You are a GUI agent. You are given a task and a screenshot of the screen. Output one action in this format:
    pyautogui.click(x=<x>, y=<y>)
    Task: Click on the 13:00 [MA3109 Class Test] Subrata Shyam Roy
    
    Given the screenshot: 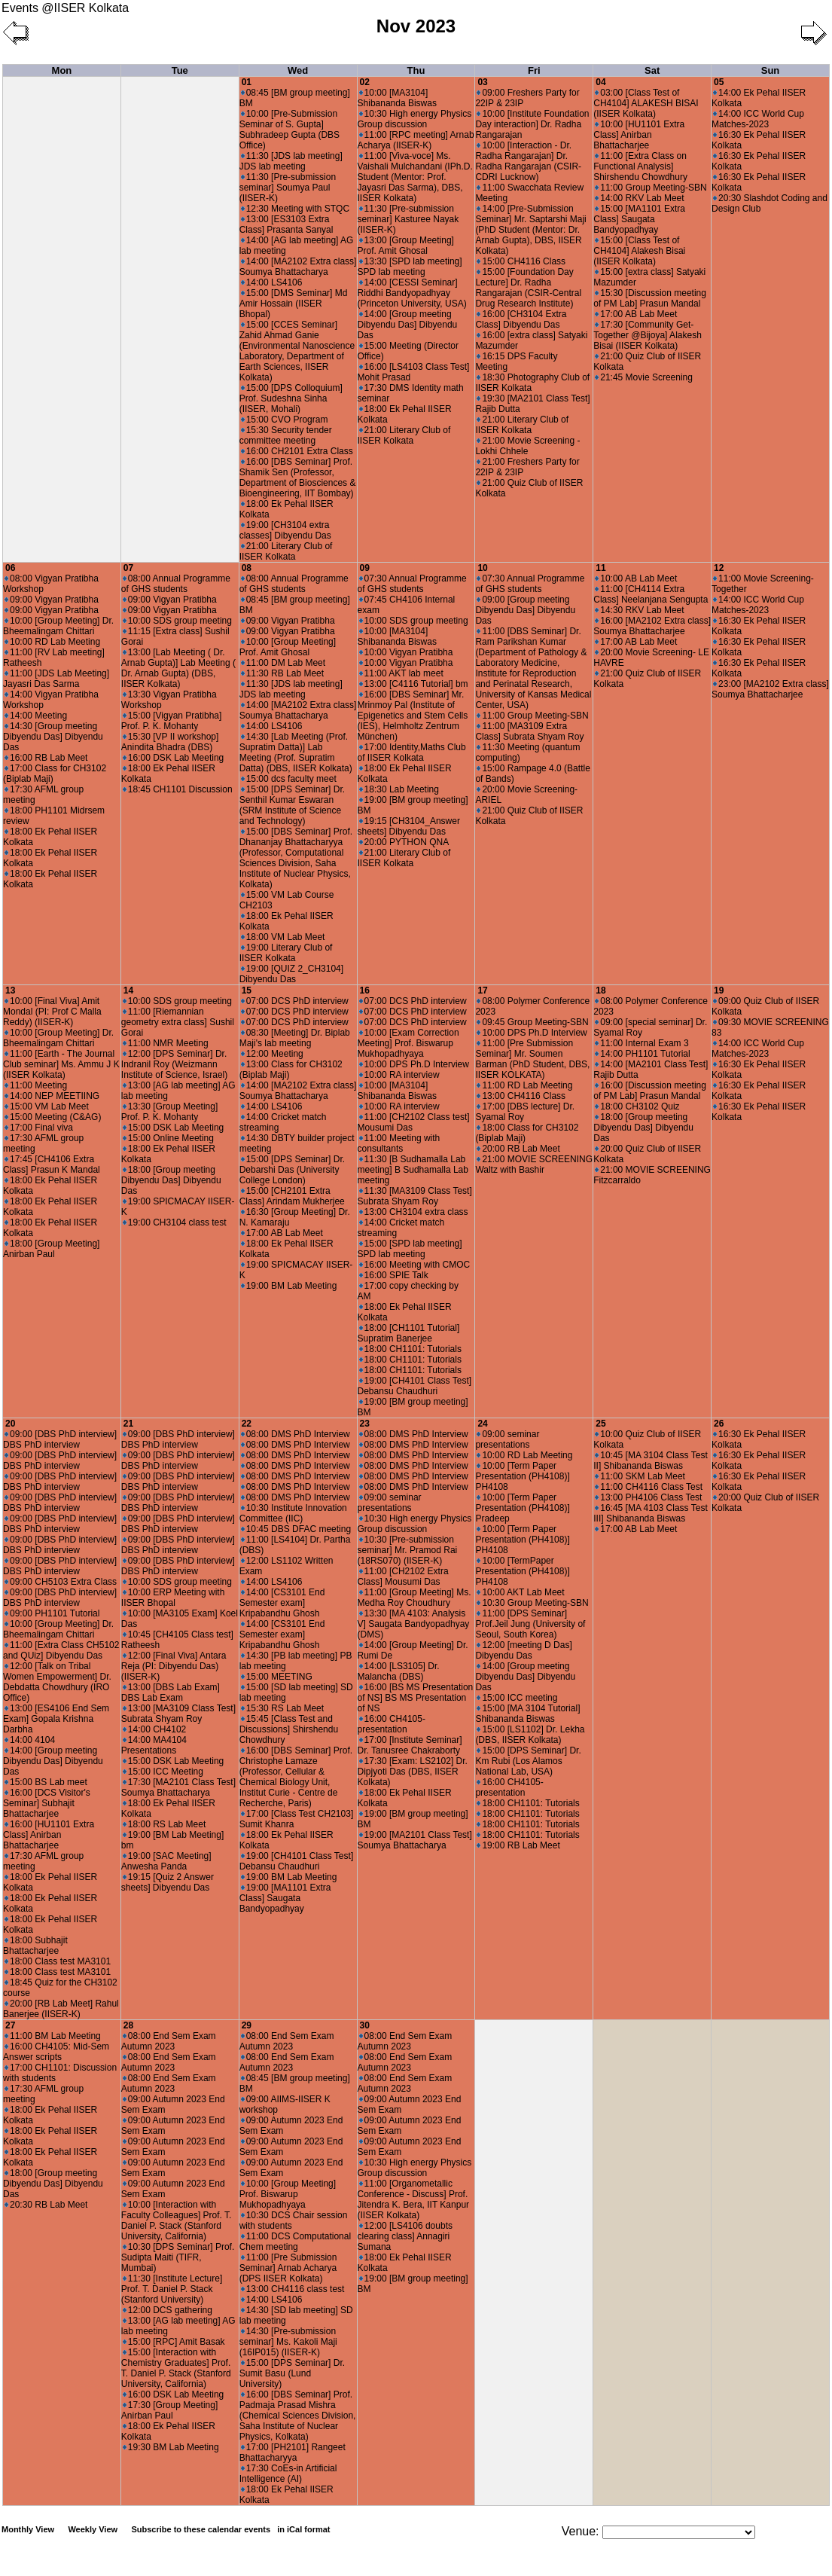 What is the action you would take?
    pyautogui.click(x=178, y=1713)
    